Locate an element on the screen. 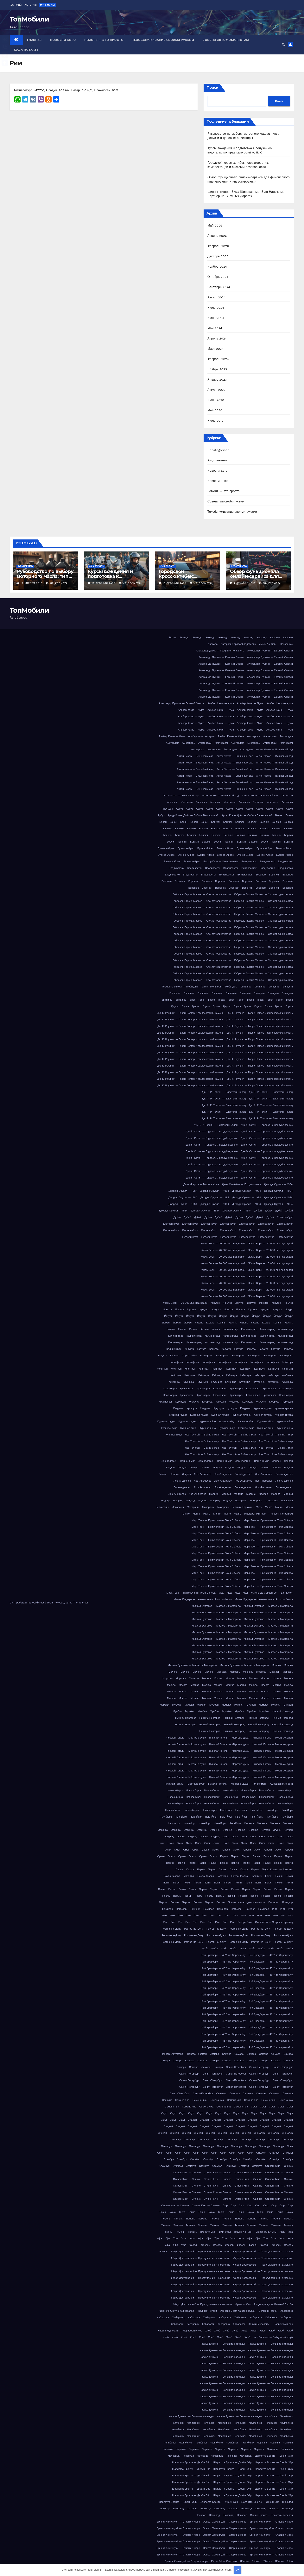 The height and width of the screenshot is (2576, 304). Январь 2023 is located at coordinates (217, 379).